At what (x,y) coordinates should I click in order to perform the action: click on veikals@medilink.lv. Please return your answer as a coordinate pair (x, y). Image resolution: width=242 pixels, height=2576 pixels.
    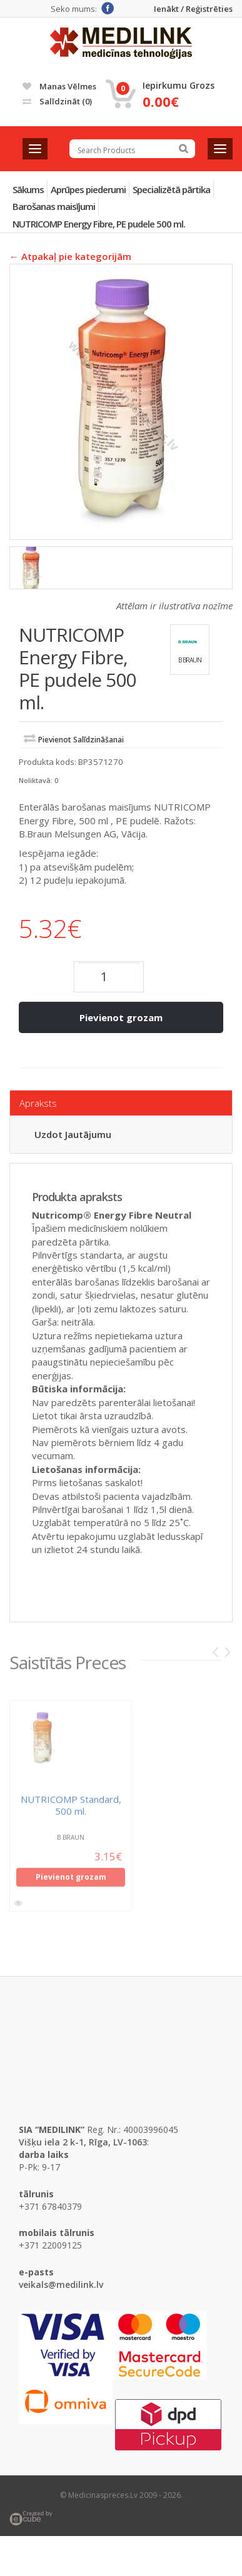
    Looking at the image, I should click on (61, 2284).